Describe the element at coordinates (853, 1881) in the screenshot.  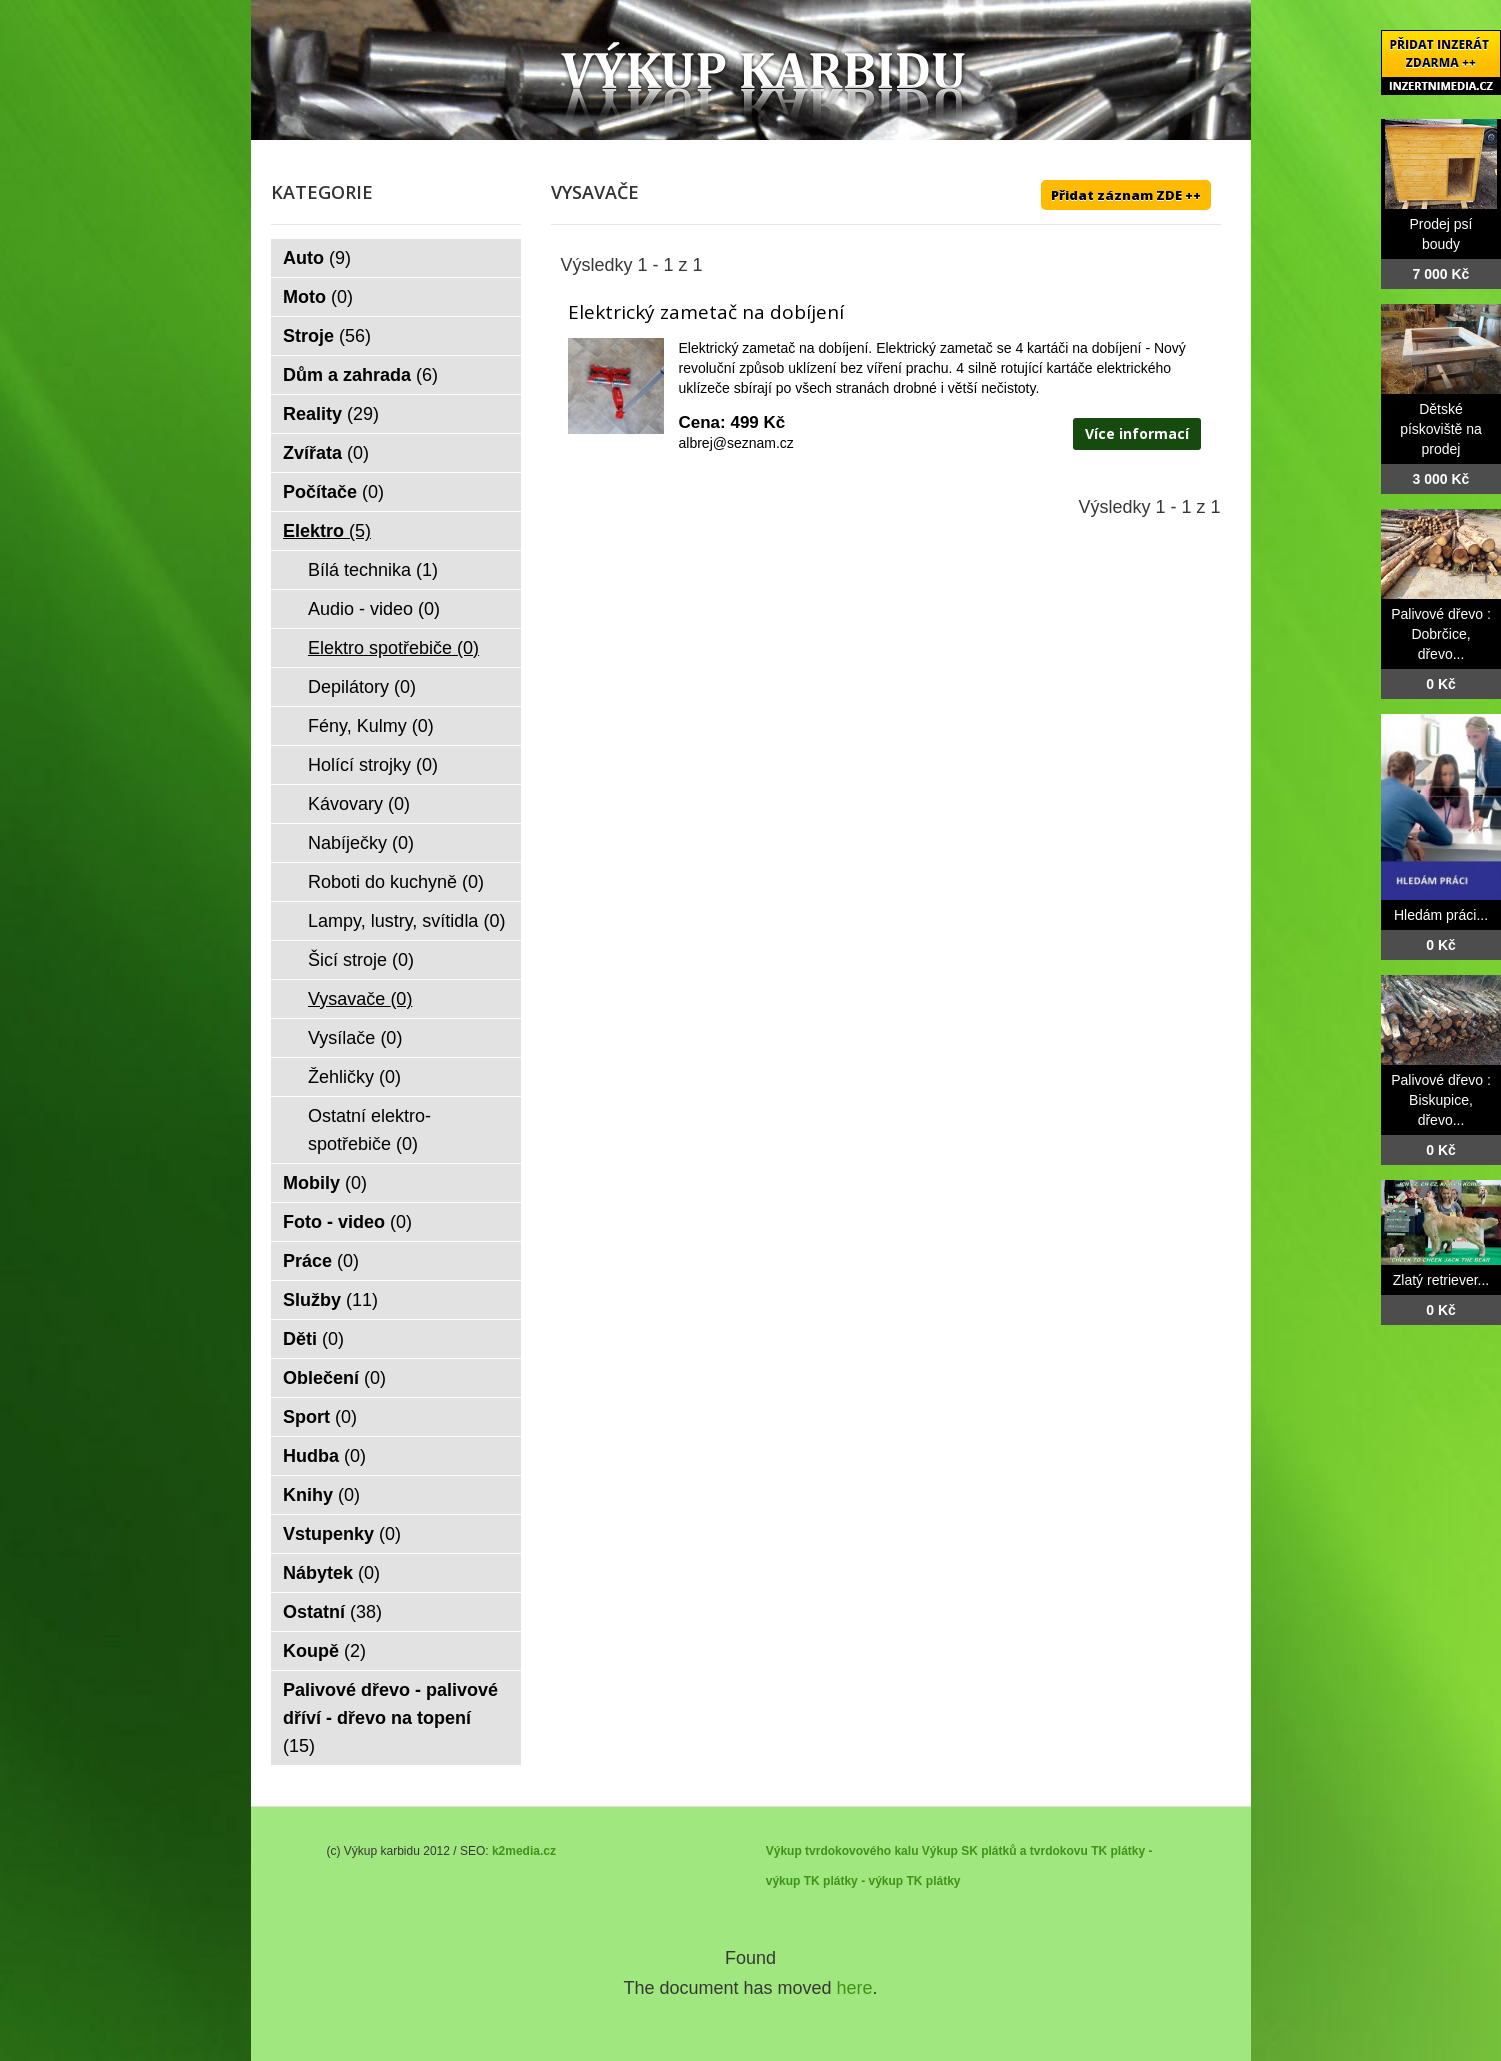
I see `TK plátky - výkup` at that location.